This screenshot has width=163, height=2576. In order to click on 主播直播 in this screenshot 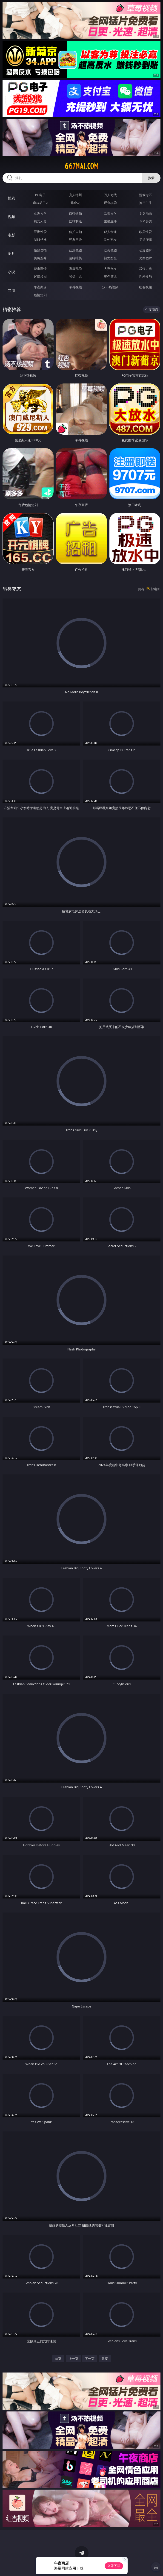, I will do `click(110, 221)`.